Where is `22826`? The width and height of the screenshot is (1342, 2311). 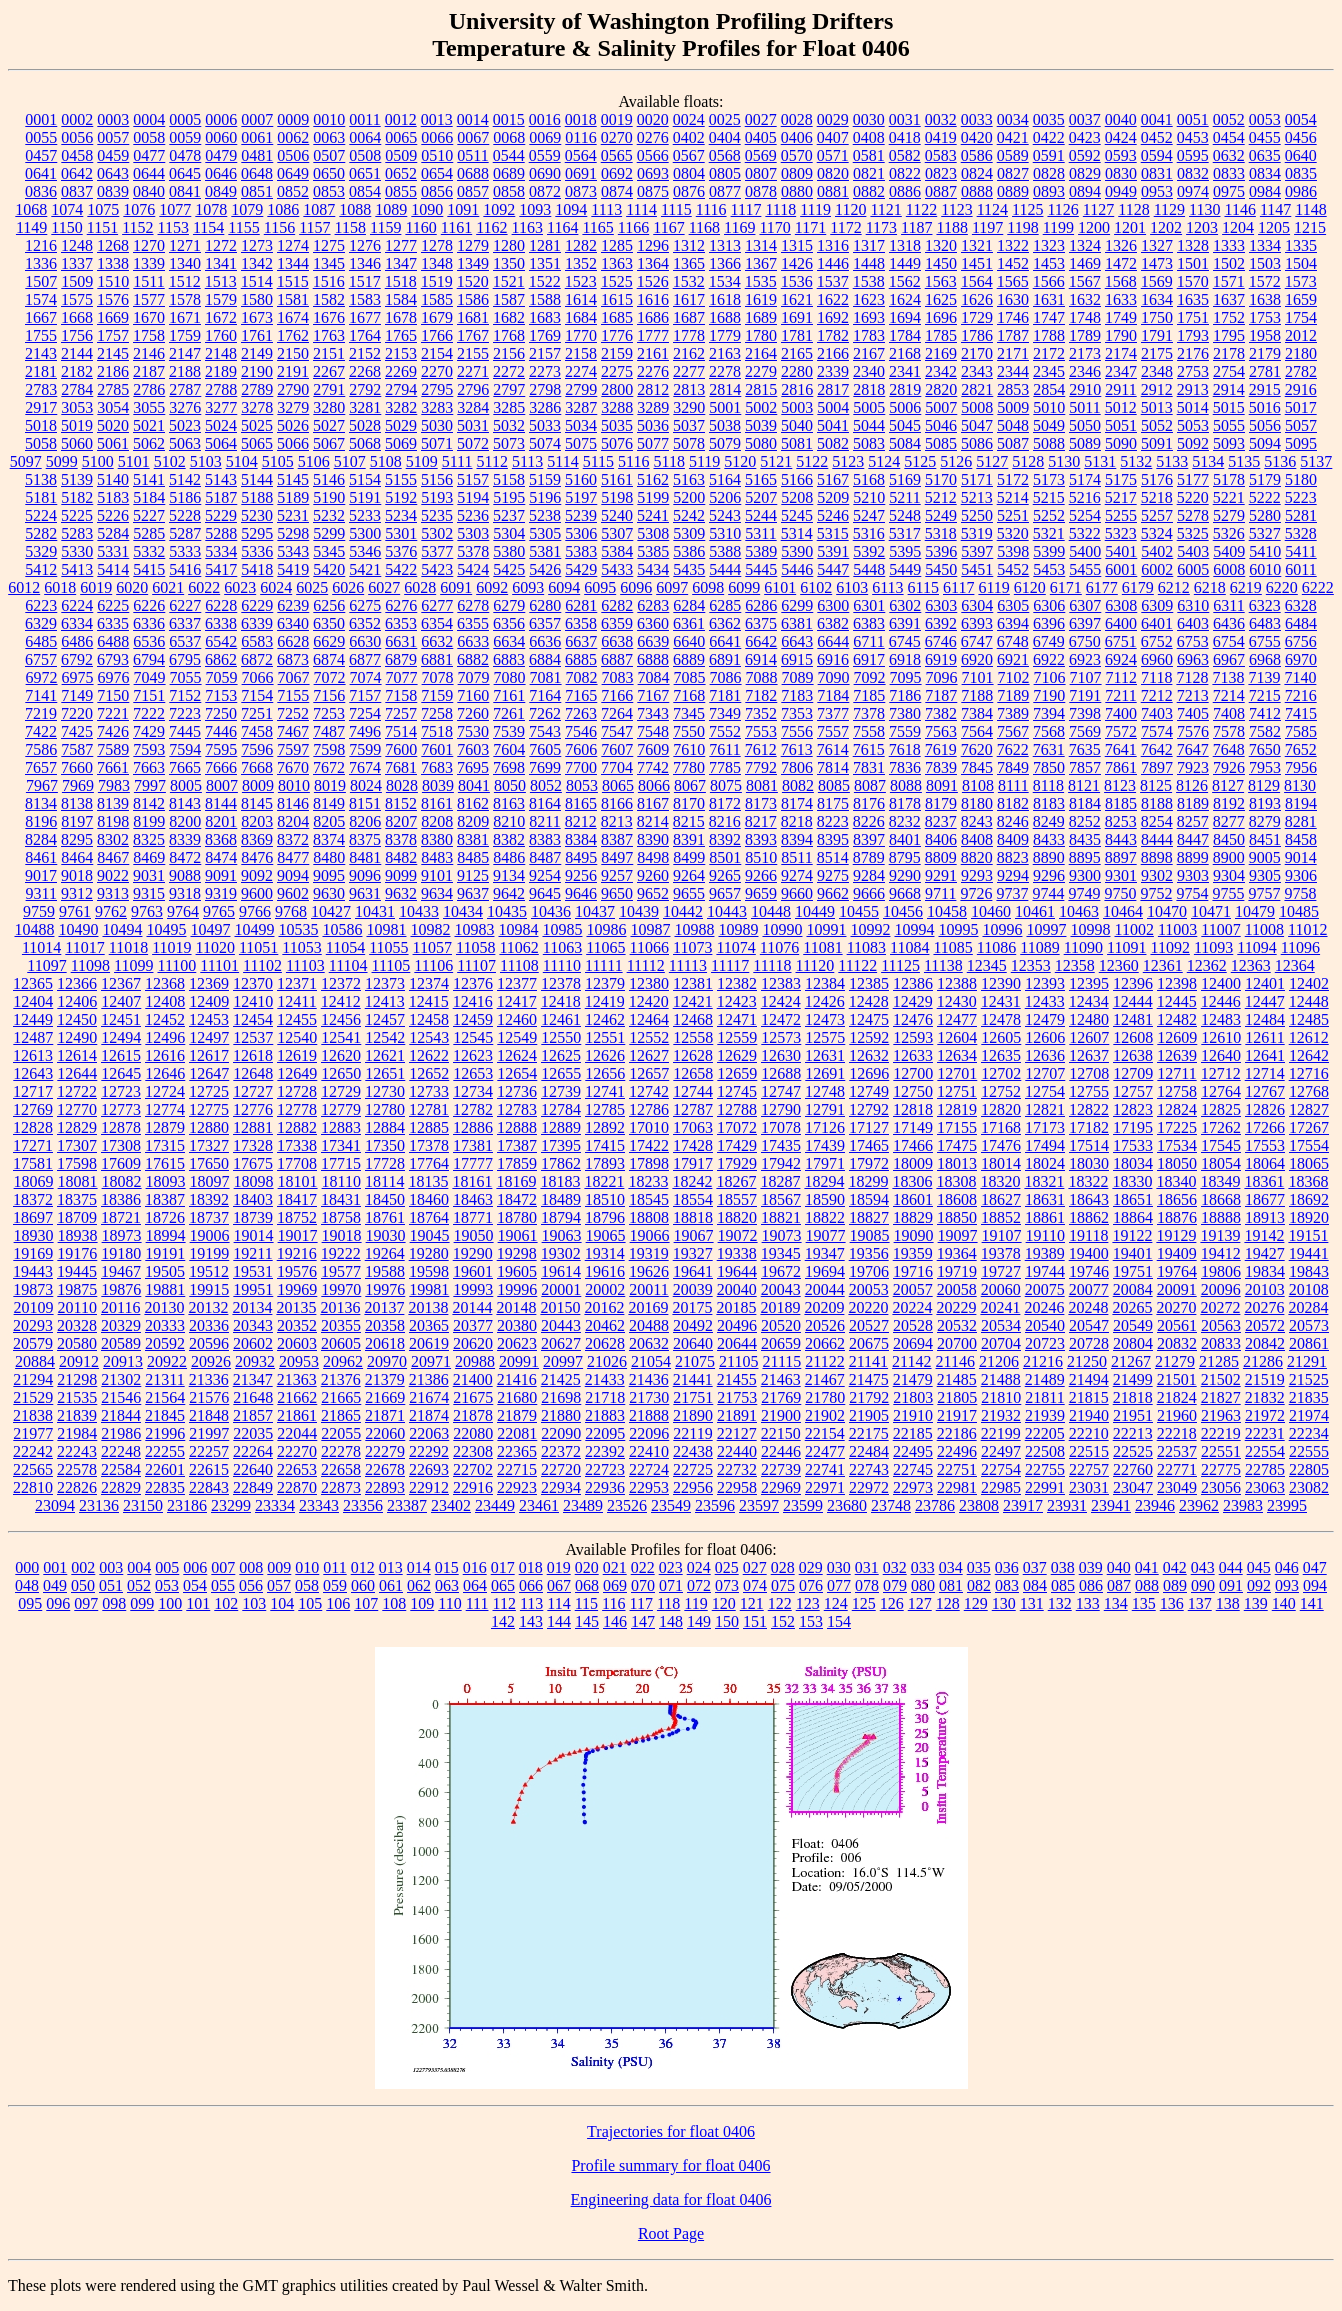 22826 is located at coordinates (77, 1487).